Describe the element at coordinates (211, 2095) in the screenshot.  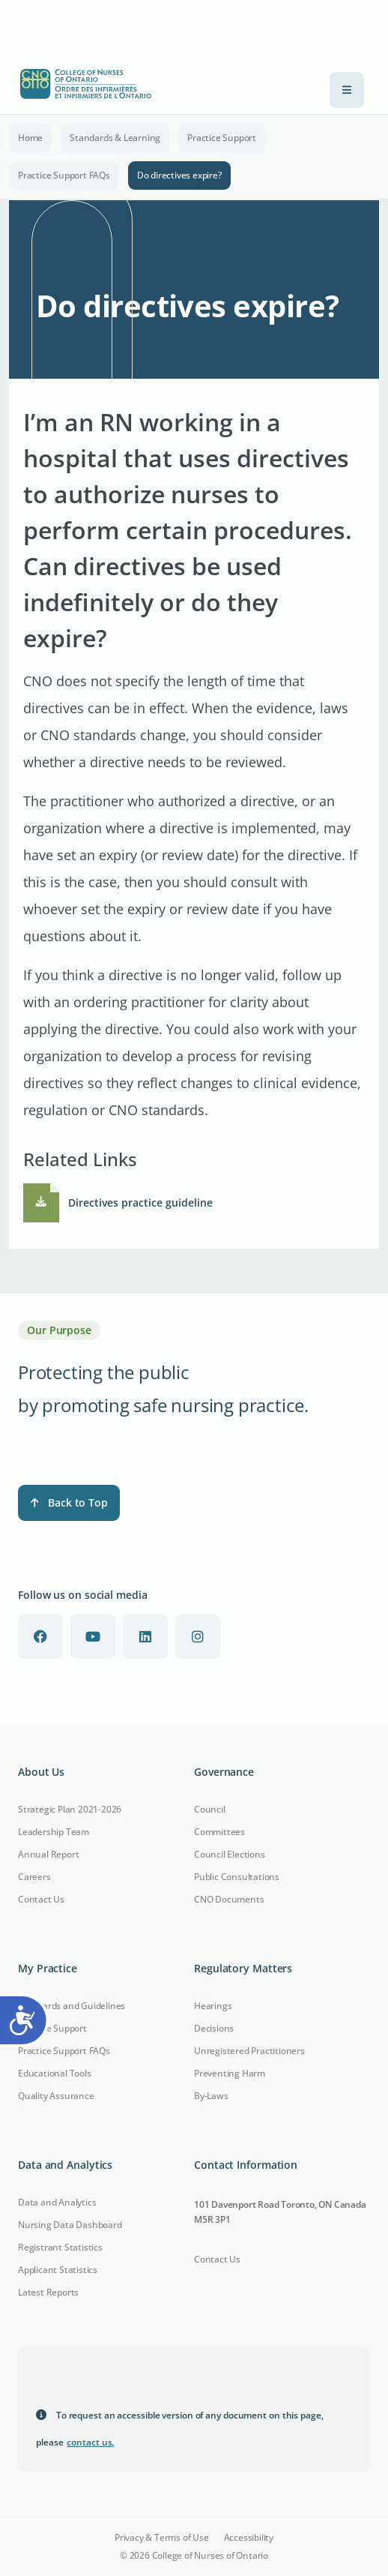
I see `By-Laws` at that location.